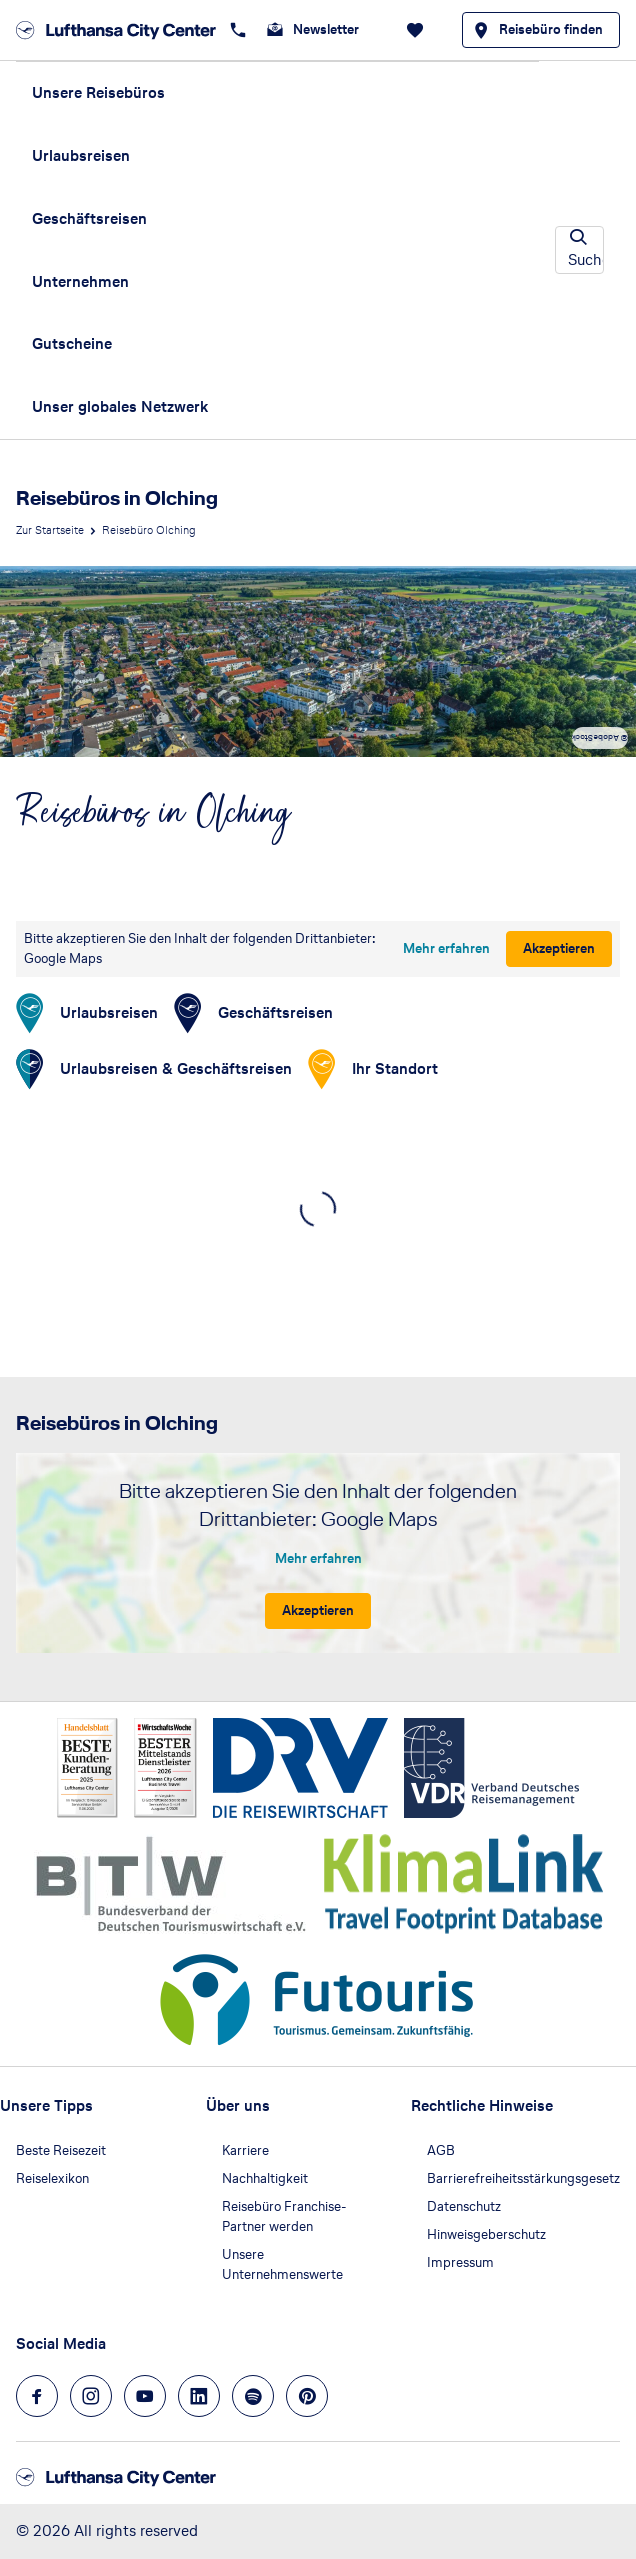  What do you see at coordinates (265, 2178) in the screenshot?
I see `Nachhaltigkeit` at bounding box center [265, 2178].